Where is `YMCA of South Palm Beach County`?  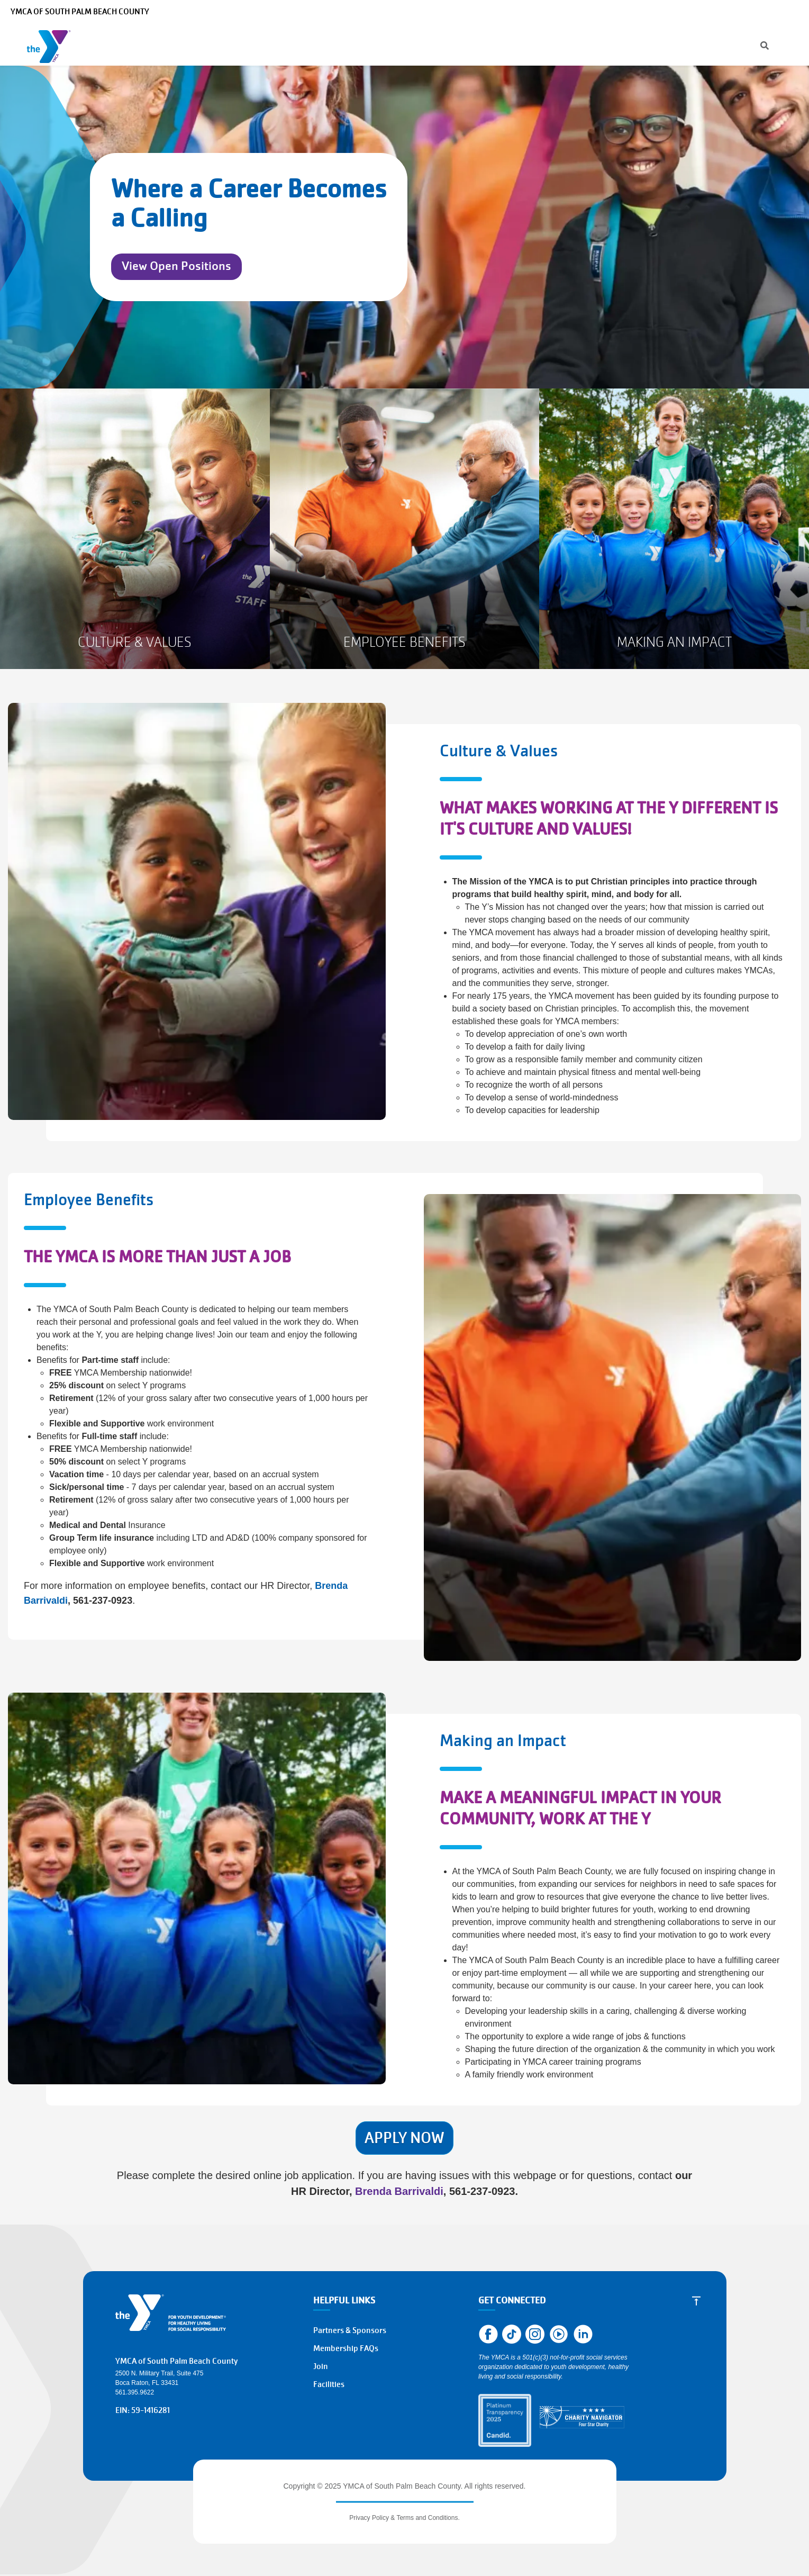
YMCA of South Palm Beach County is located at coordinates (80, 11).